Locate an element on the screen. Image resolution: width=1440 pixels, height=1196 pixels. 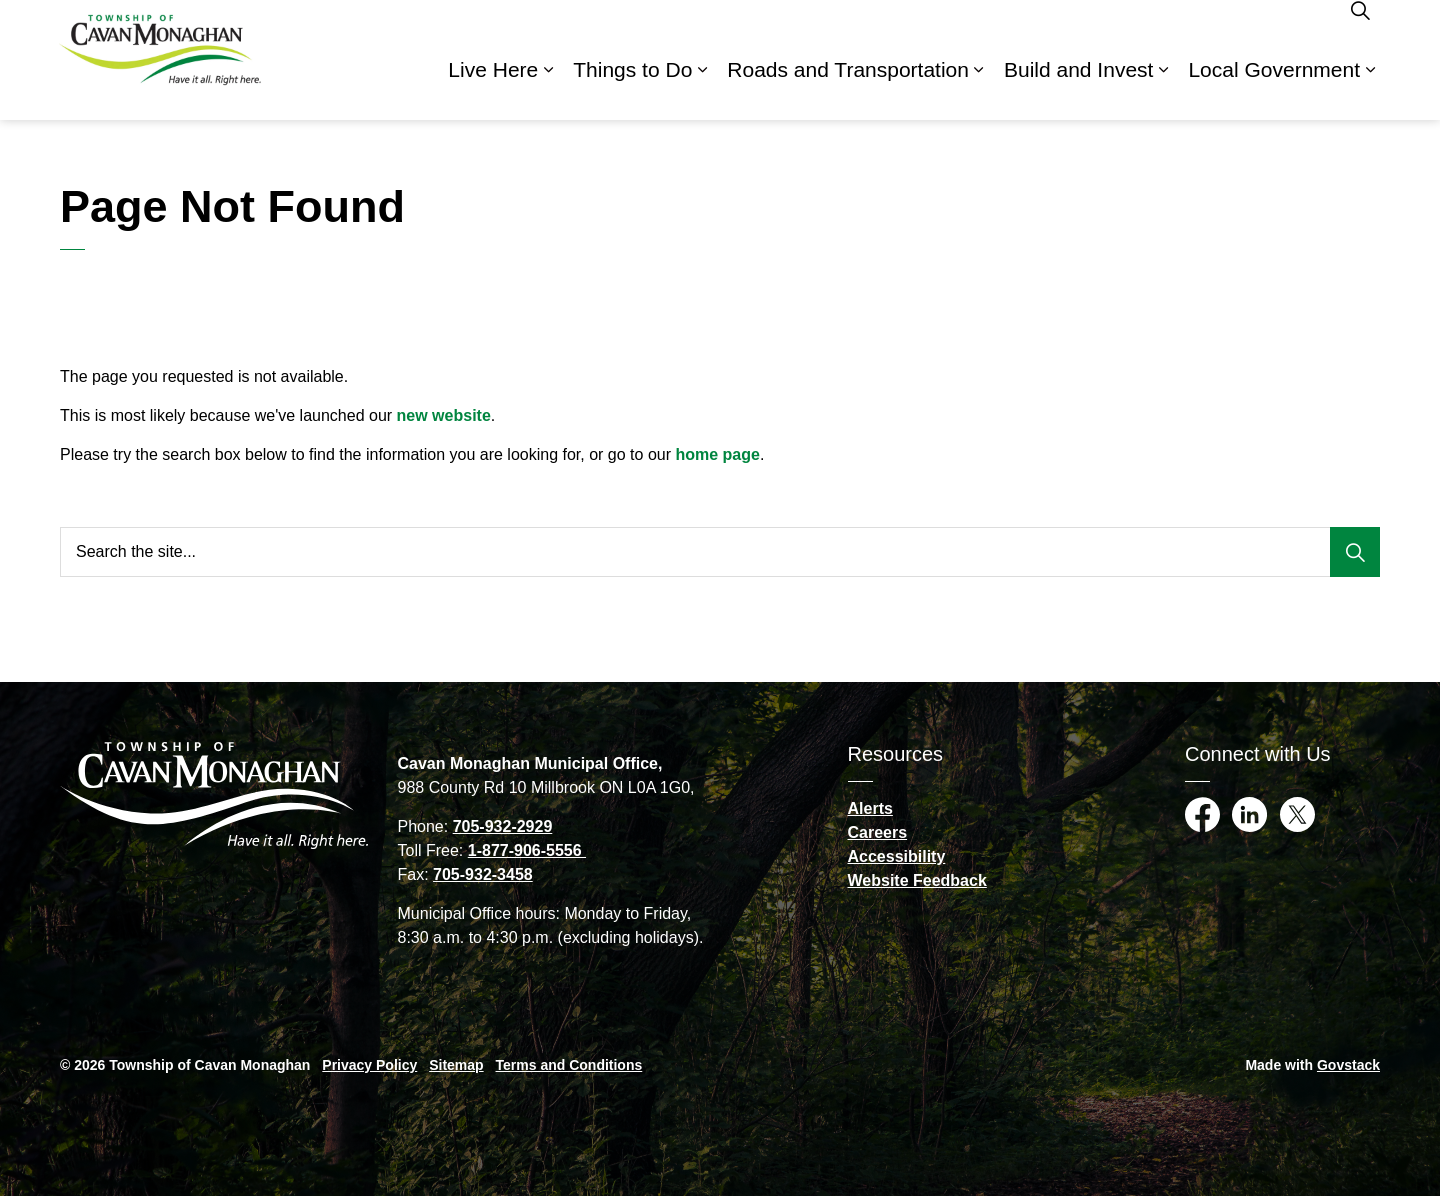
[Search] is located at coordinates (1355, 552).